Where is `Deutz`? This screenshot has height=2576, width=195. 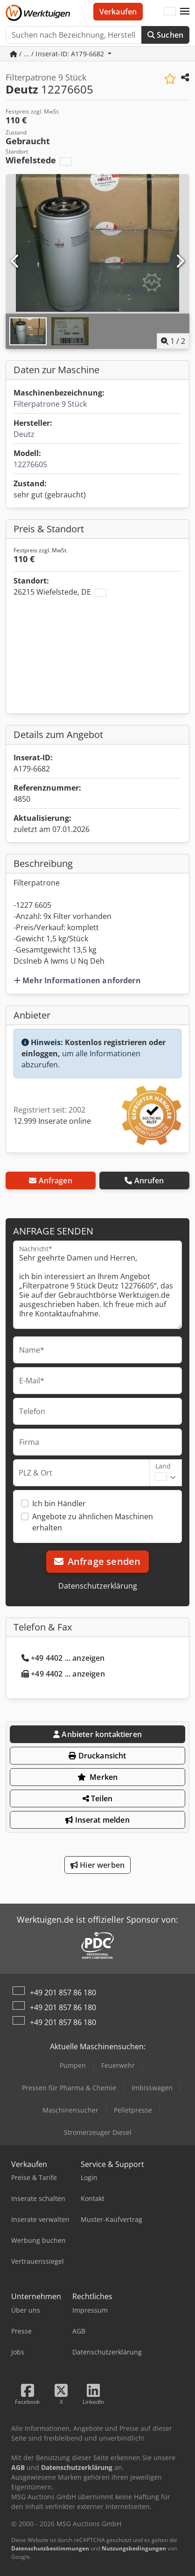 Deutz is located at coordinates (24, 434).